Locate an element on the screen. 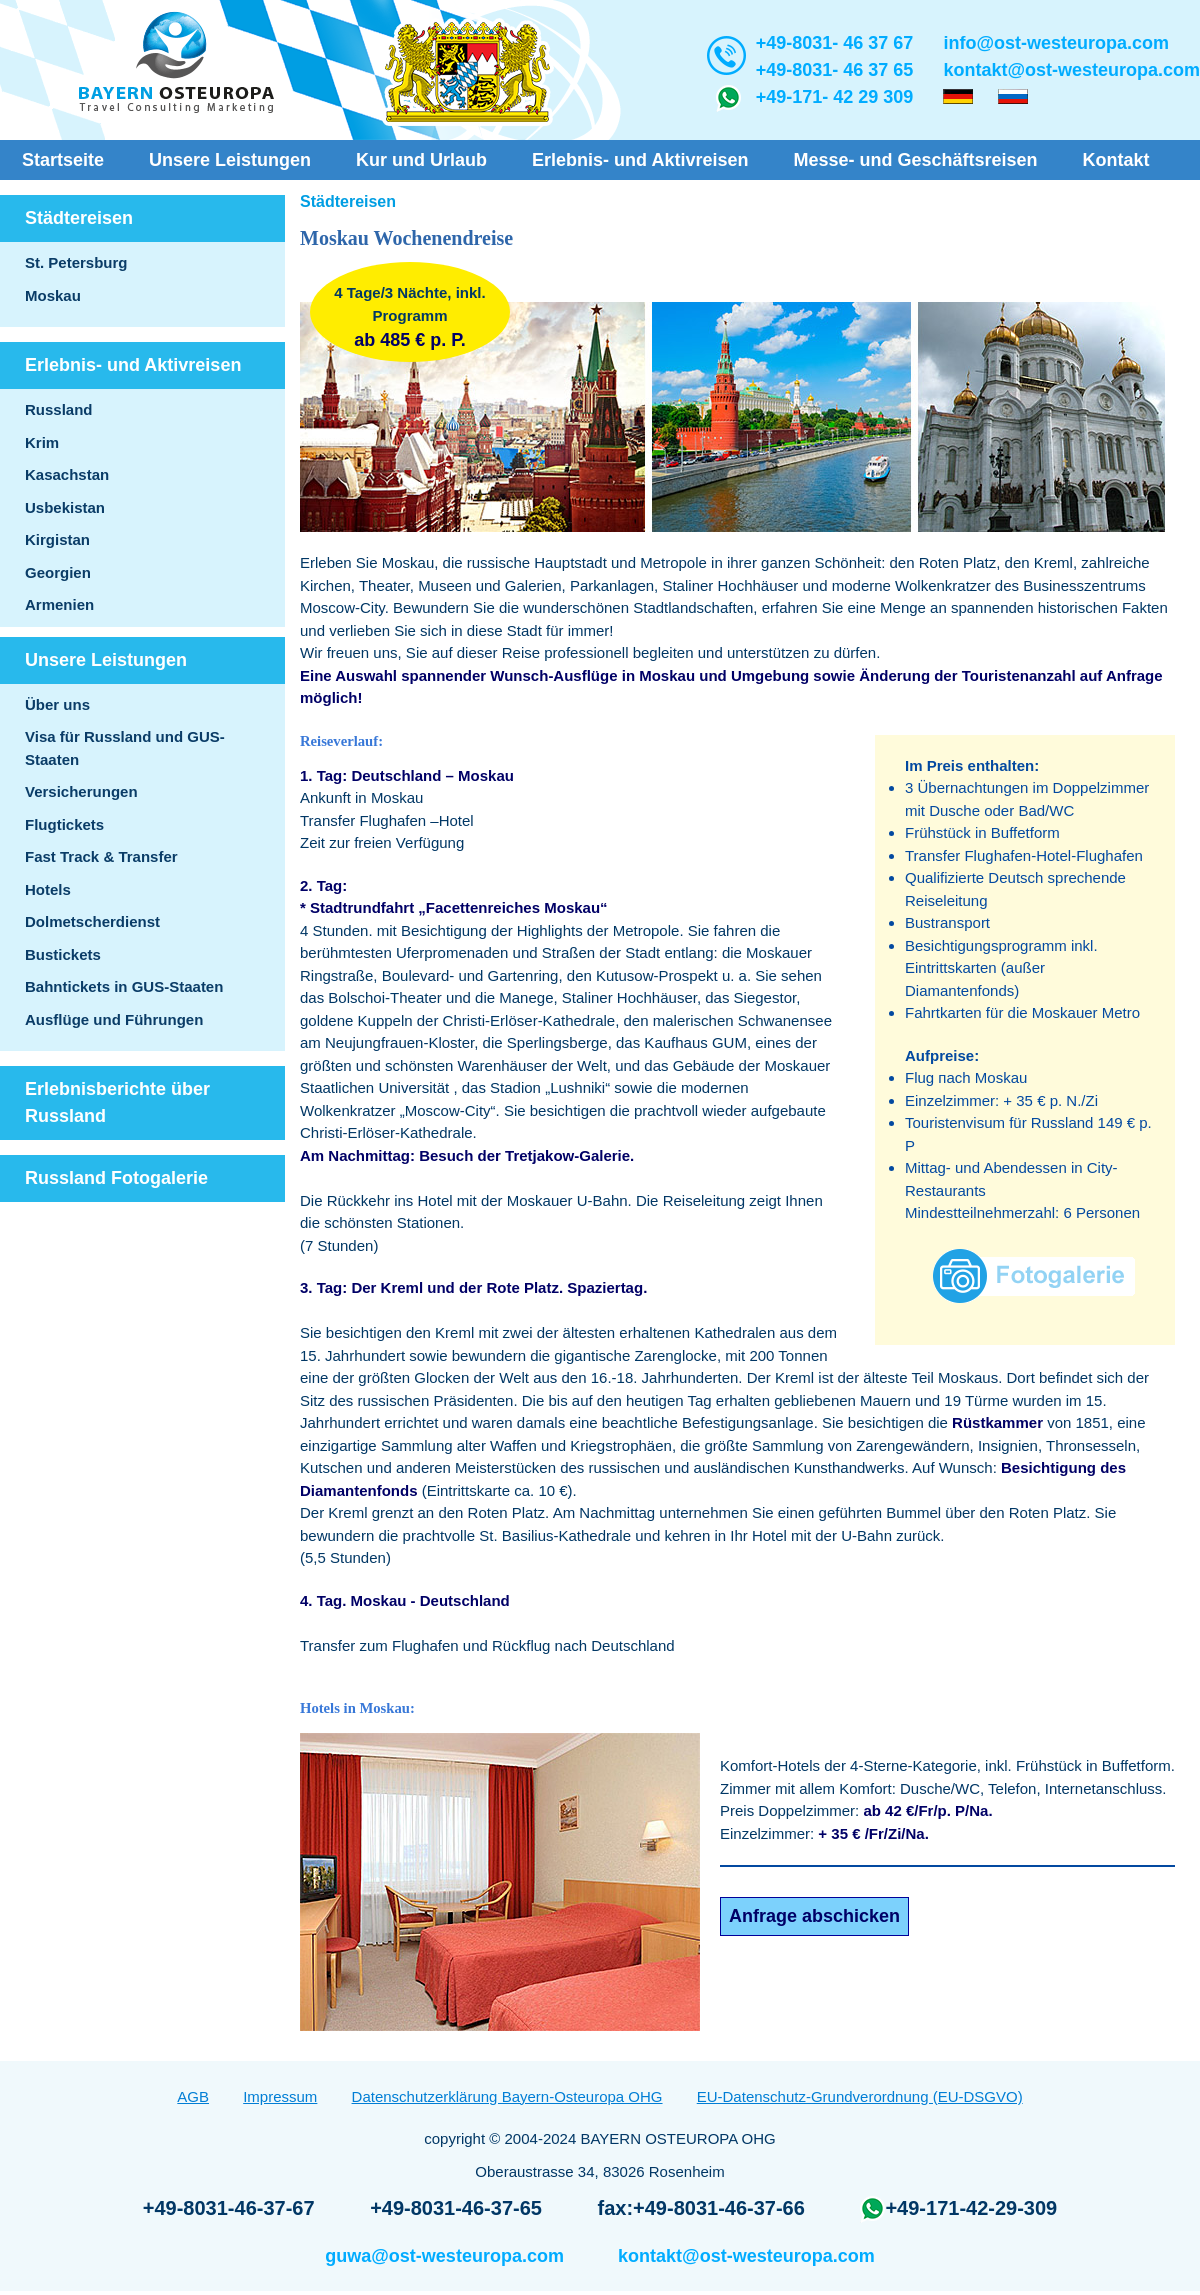  Dolmetscherdienst is located at coordinates (92, 921).